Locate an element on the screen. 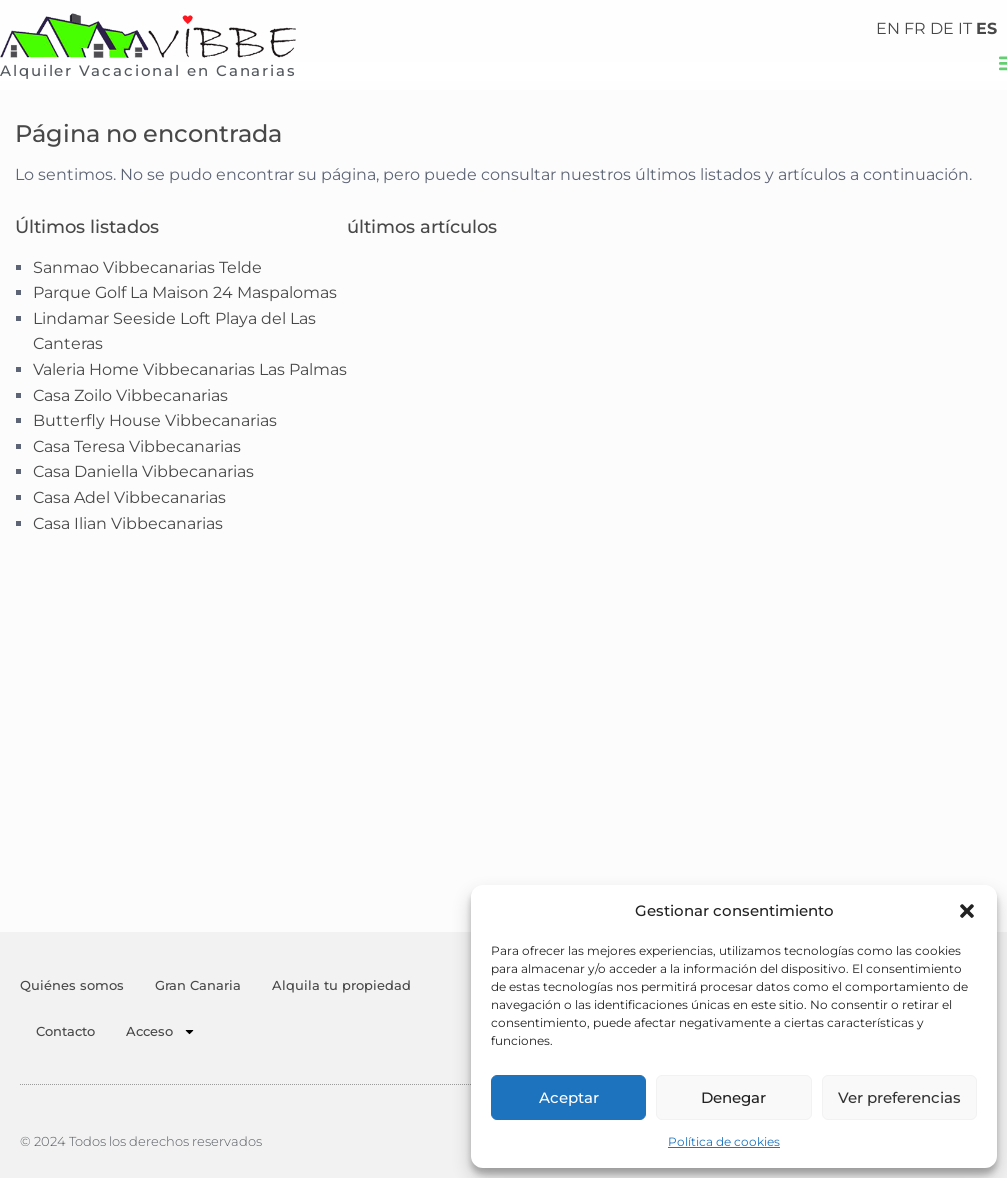  Alquila tu propiedad is located at coordinates (341, 985).